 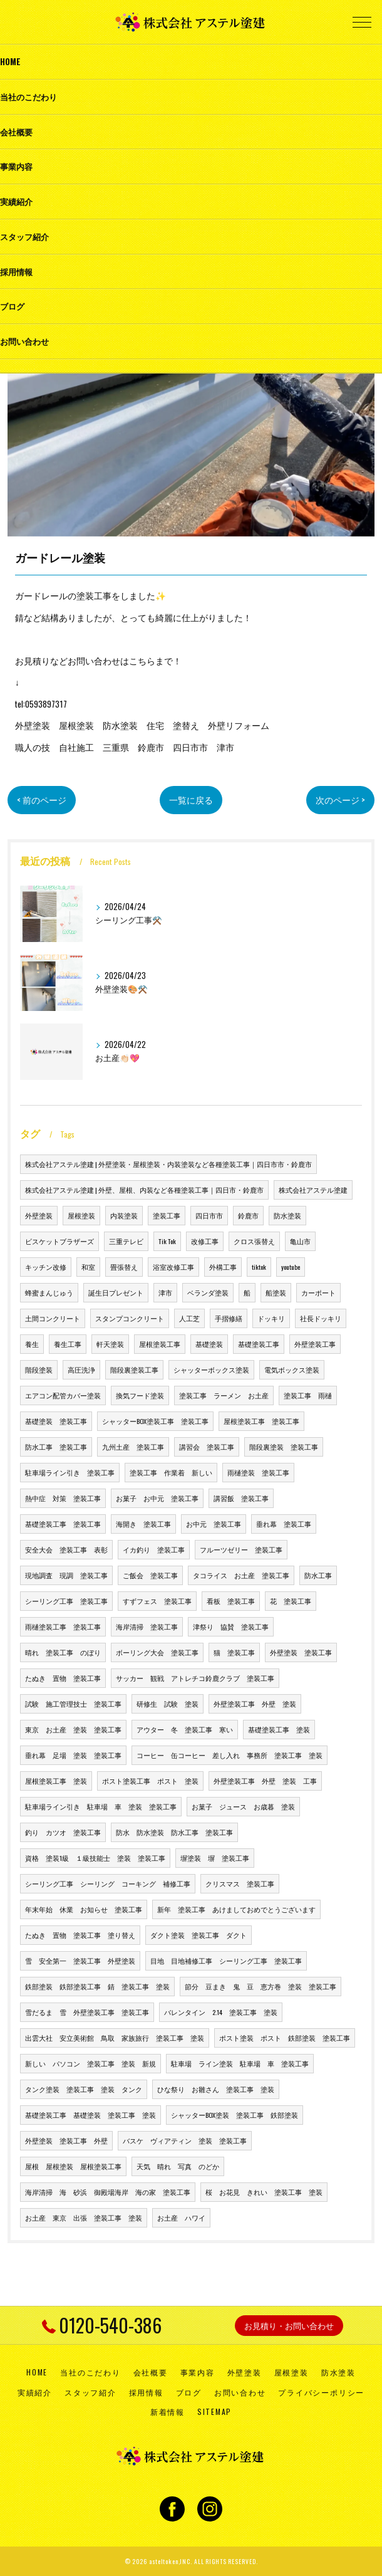 What do you see at coordinates (287, 1215) in the screenshot?
I see `防水塗装` at bounding box center [287, 1215].